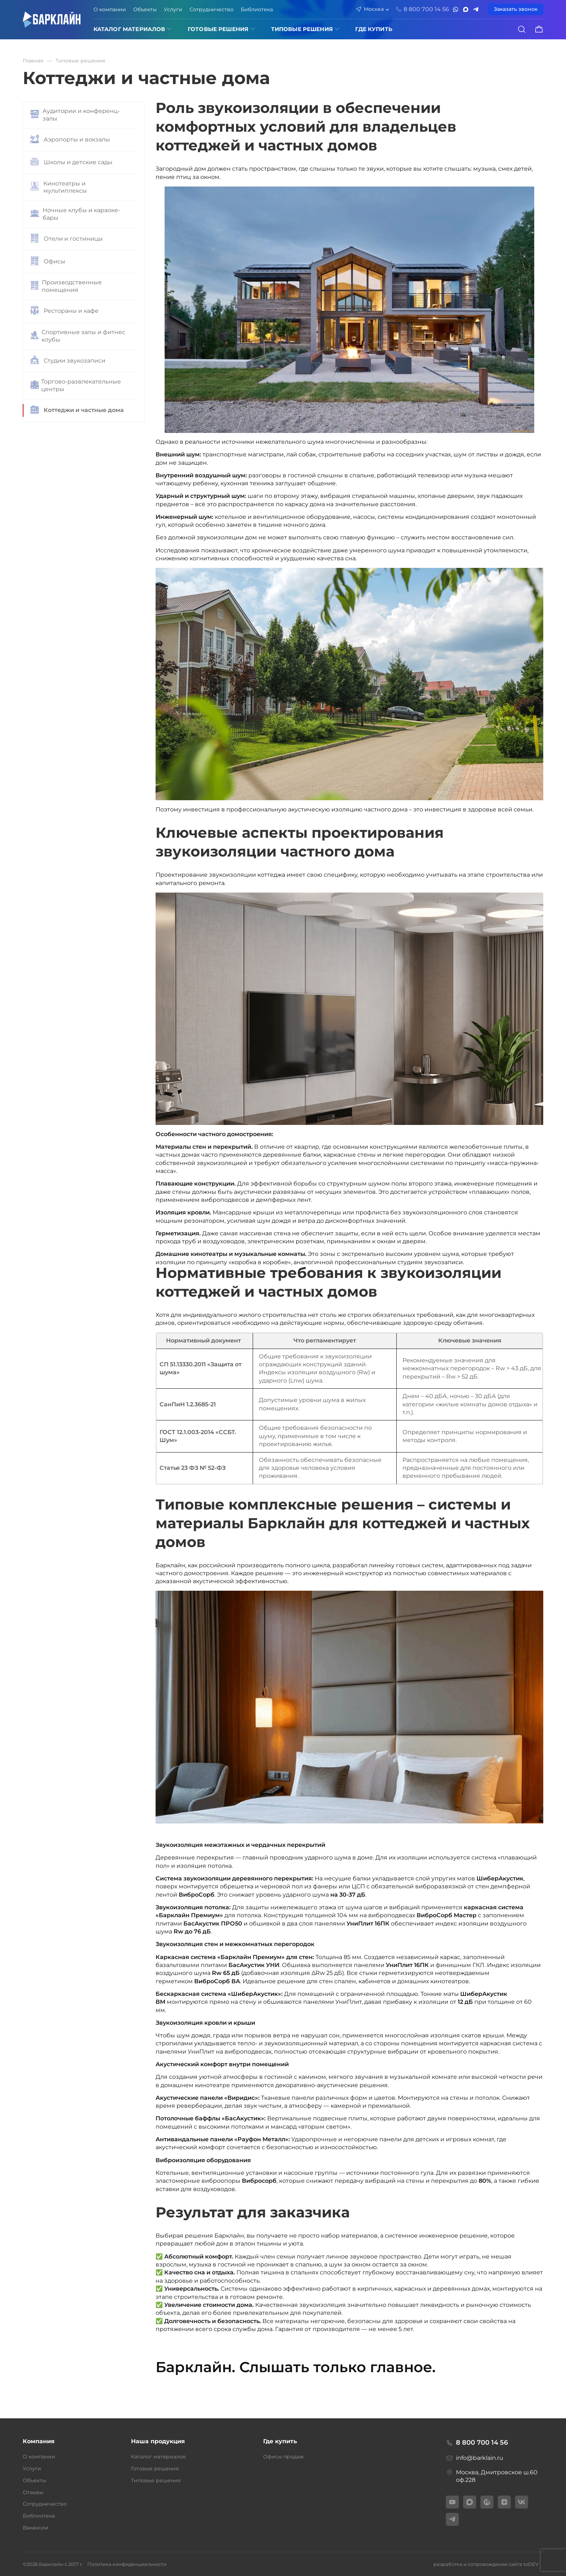  I want to click on Производственные помещения, so click(66, 286).